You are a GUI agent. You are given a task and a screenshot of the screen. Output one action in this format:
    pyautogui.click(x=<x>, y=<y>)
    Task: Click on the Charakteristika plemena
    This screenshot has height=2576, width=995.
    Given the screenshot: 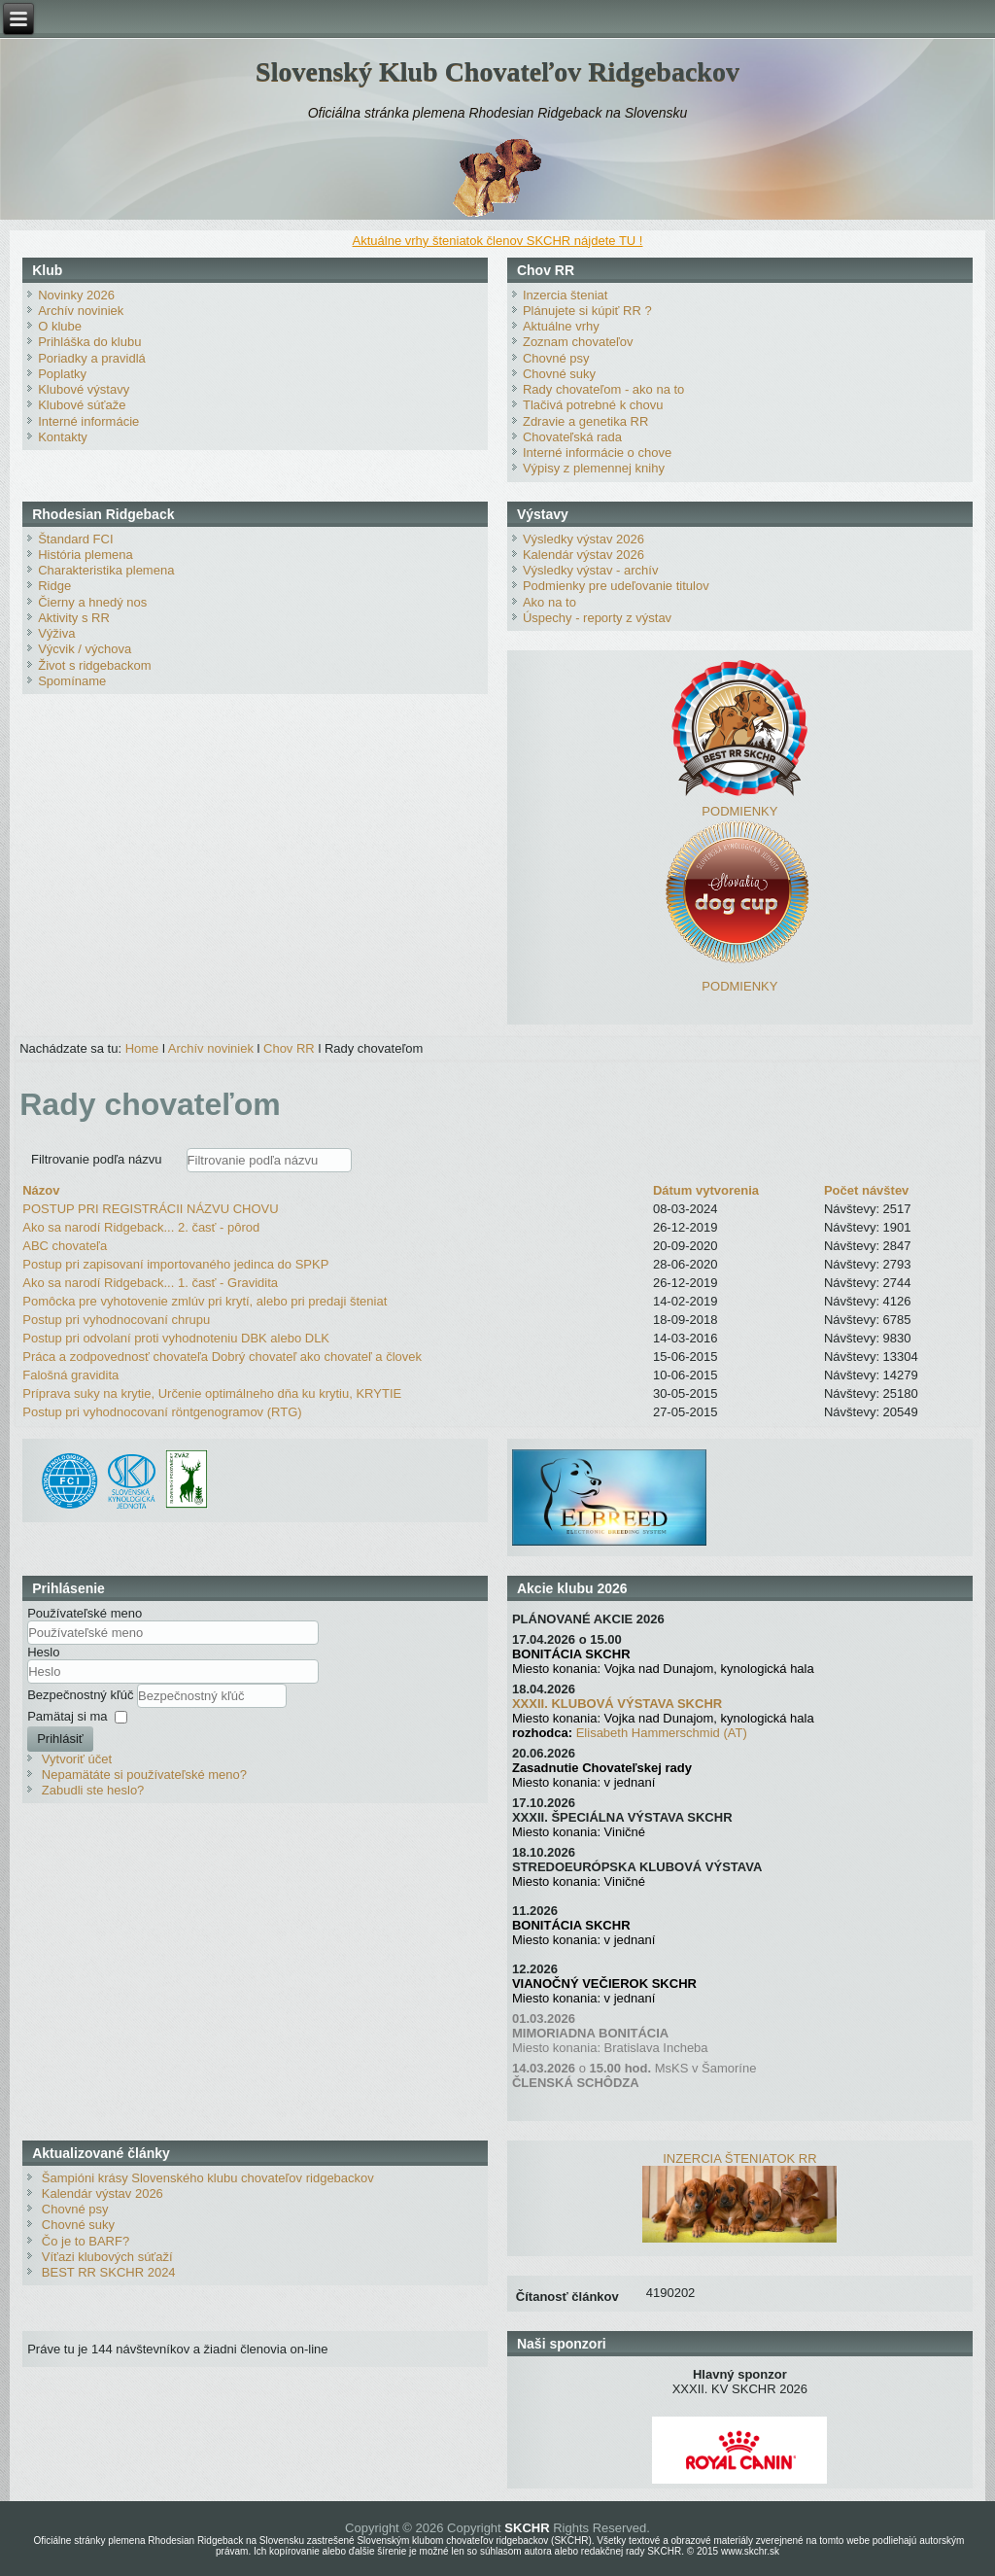 What is the action you would take?
    pyautogui.click(x=106, y=570)
    